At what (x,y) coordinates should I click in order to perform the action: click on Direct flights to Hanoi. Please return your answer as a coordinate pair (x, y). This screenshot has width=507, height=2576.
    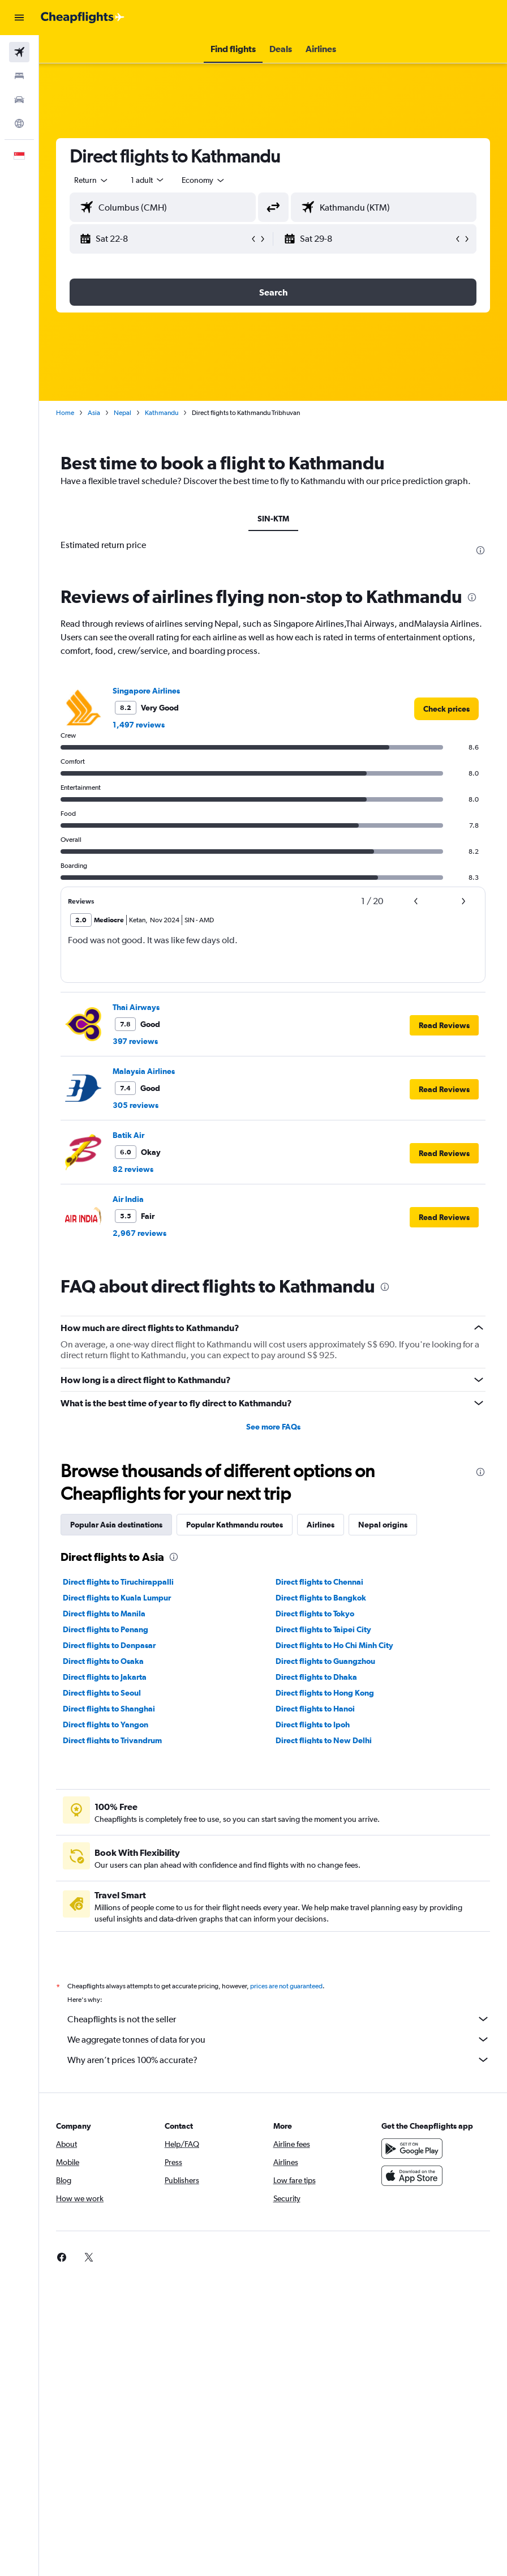
    Looking at the image, I should click on (315, 1708).